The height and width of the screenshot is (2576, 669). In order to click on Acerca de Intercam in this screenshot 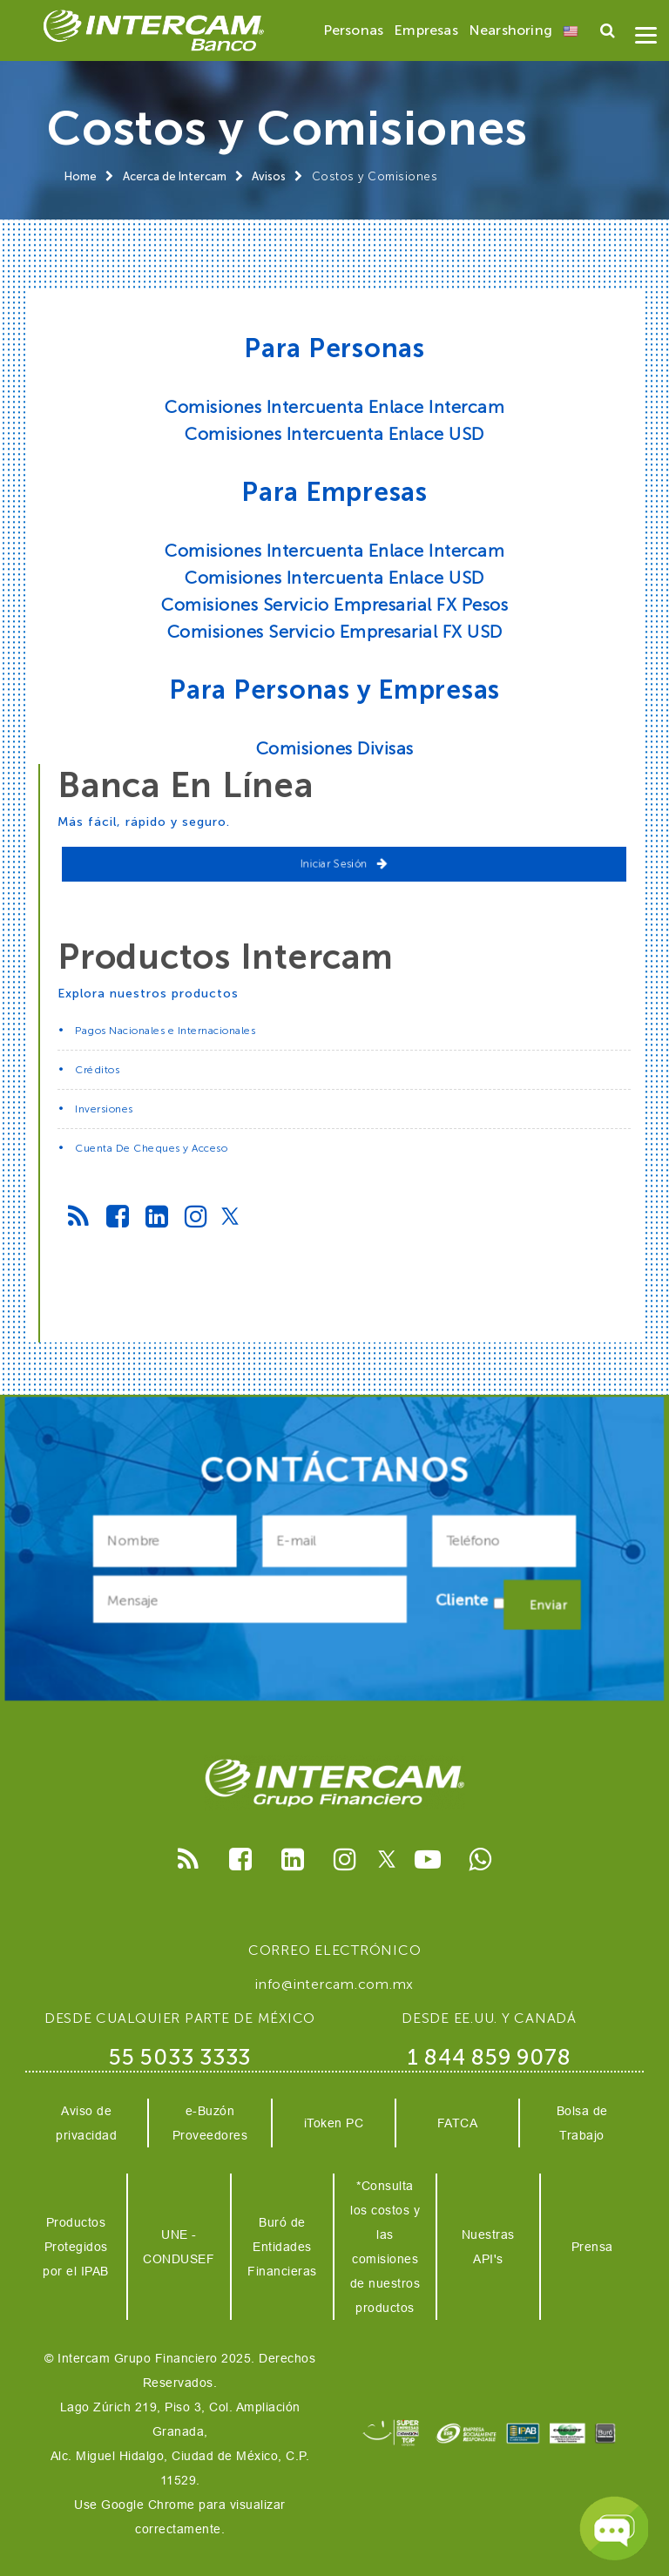, I will do `click(174, 176)`.